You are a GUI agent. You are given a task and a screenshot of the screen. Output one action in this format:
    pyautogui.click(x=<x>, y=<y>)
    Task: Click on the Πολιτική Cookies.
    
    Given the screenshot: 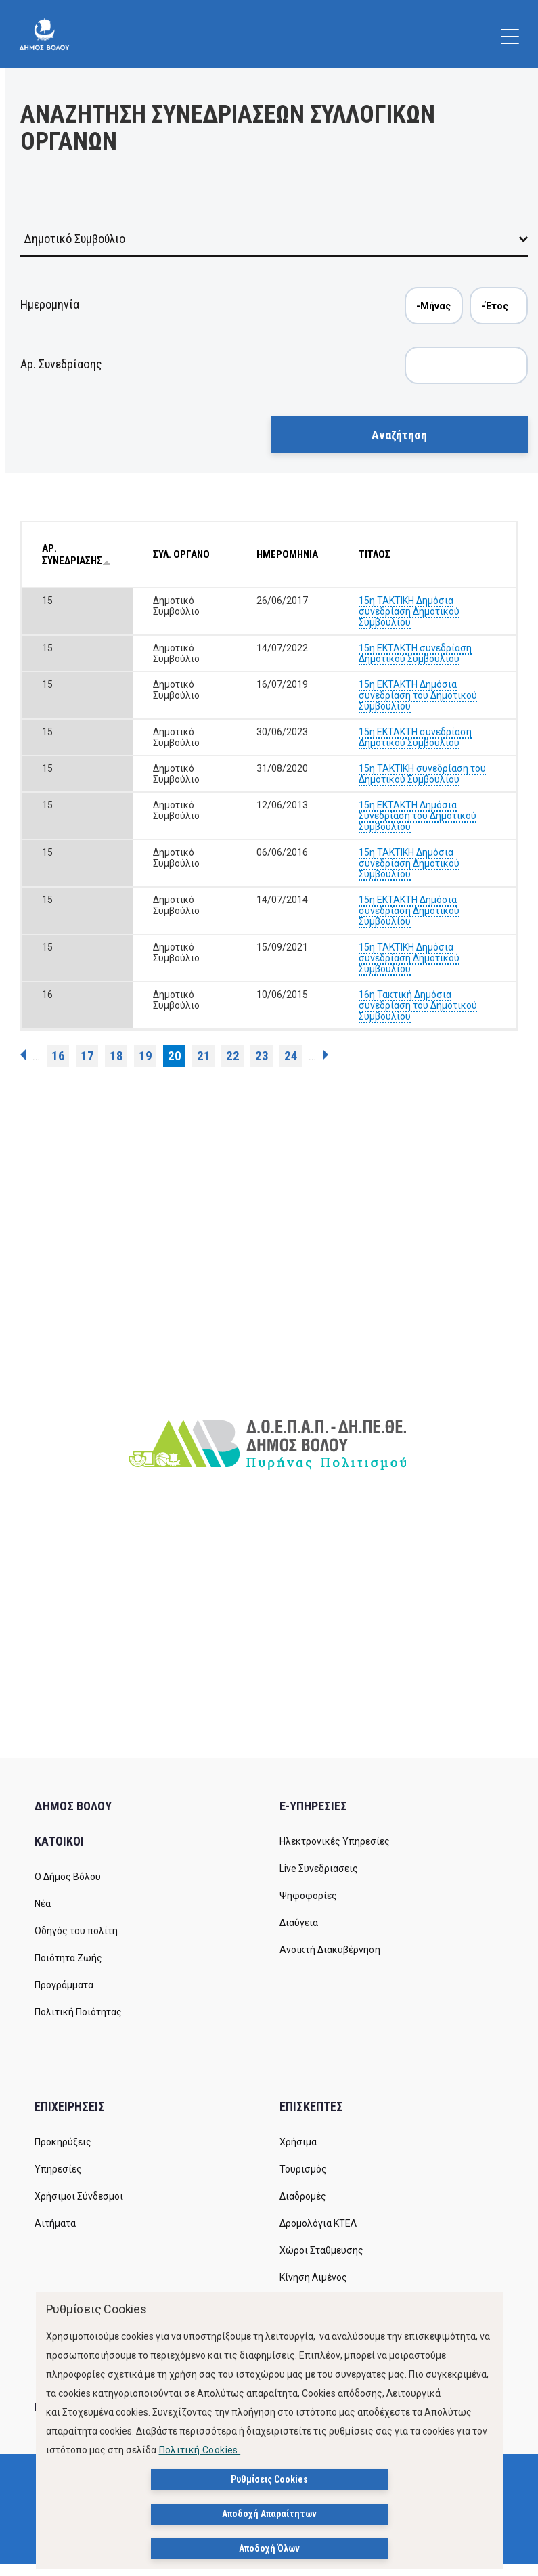 What is the action you would take?
    pyautogui.click(x=200, y=2450)
    